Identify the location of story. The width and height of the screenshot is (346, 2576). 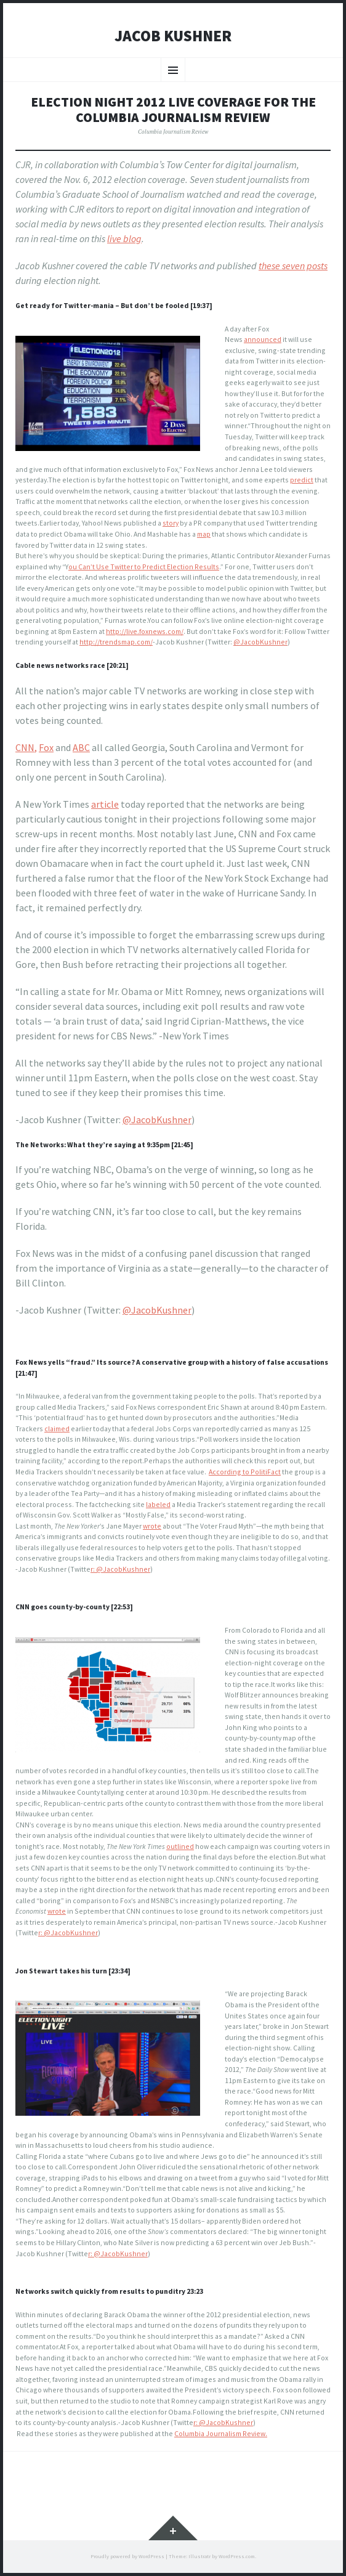
(171, 522).